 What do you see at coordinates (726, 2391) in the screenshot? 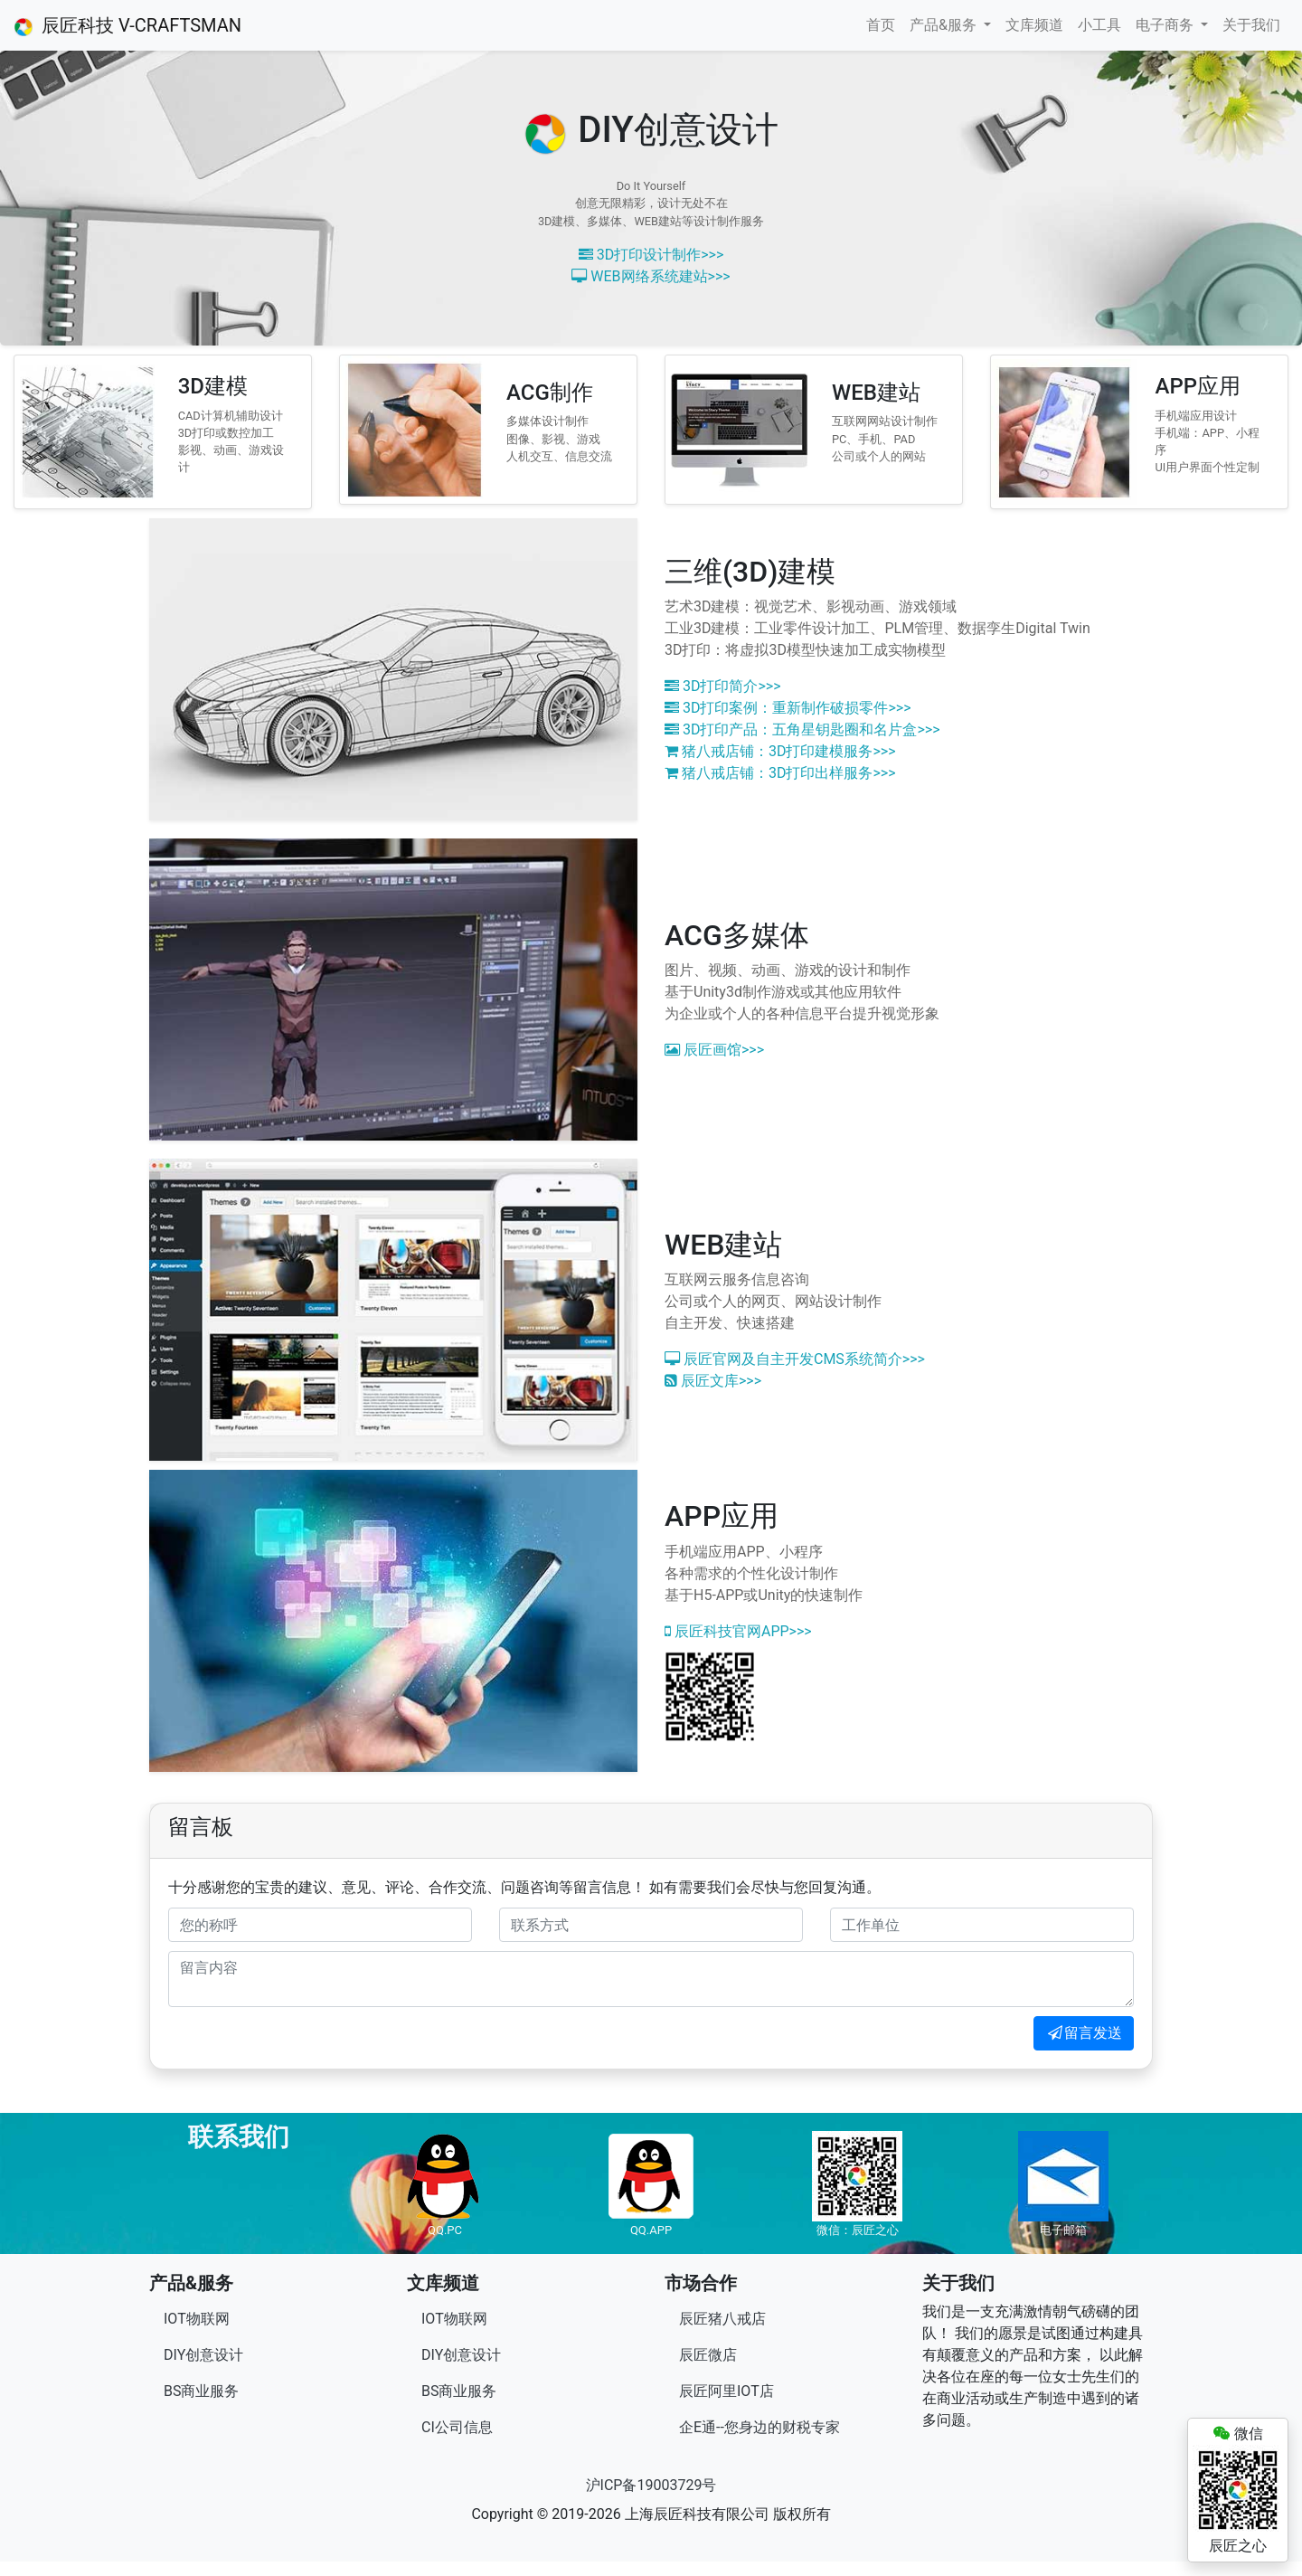
I see `辰匠阿里IOT店` at bounding box center [726, 2391].